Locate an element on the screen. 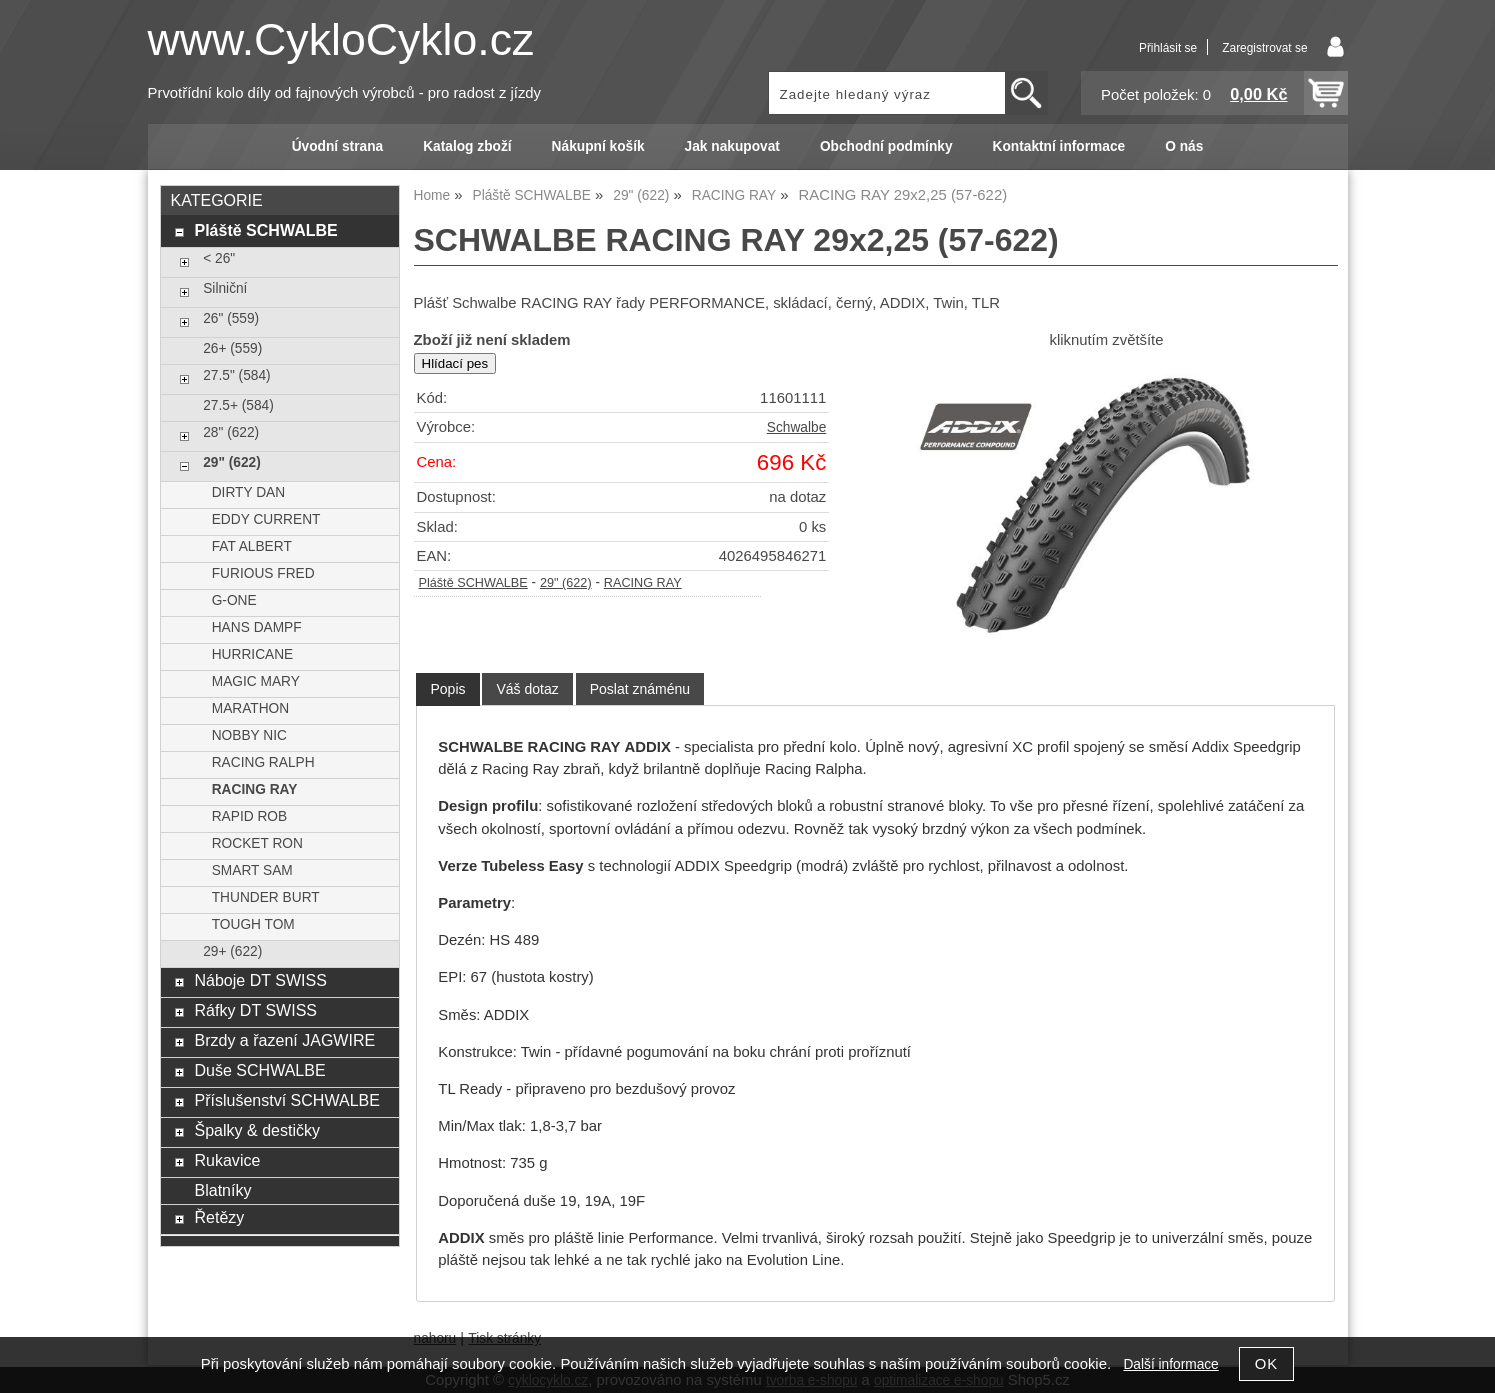  THUNDER BURT is located at coordinates (266, 897).